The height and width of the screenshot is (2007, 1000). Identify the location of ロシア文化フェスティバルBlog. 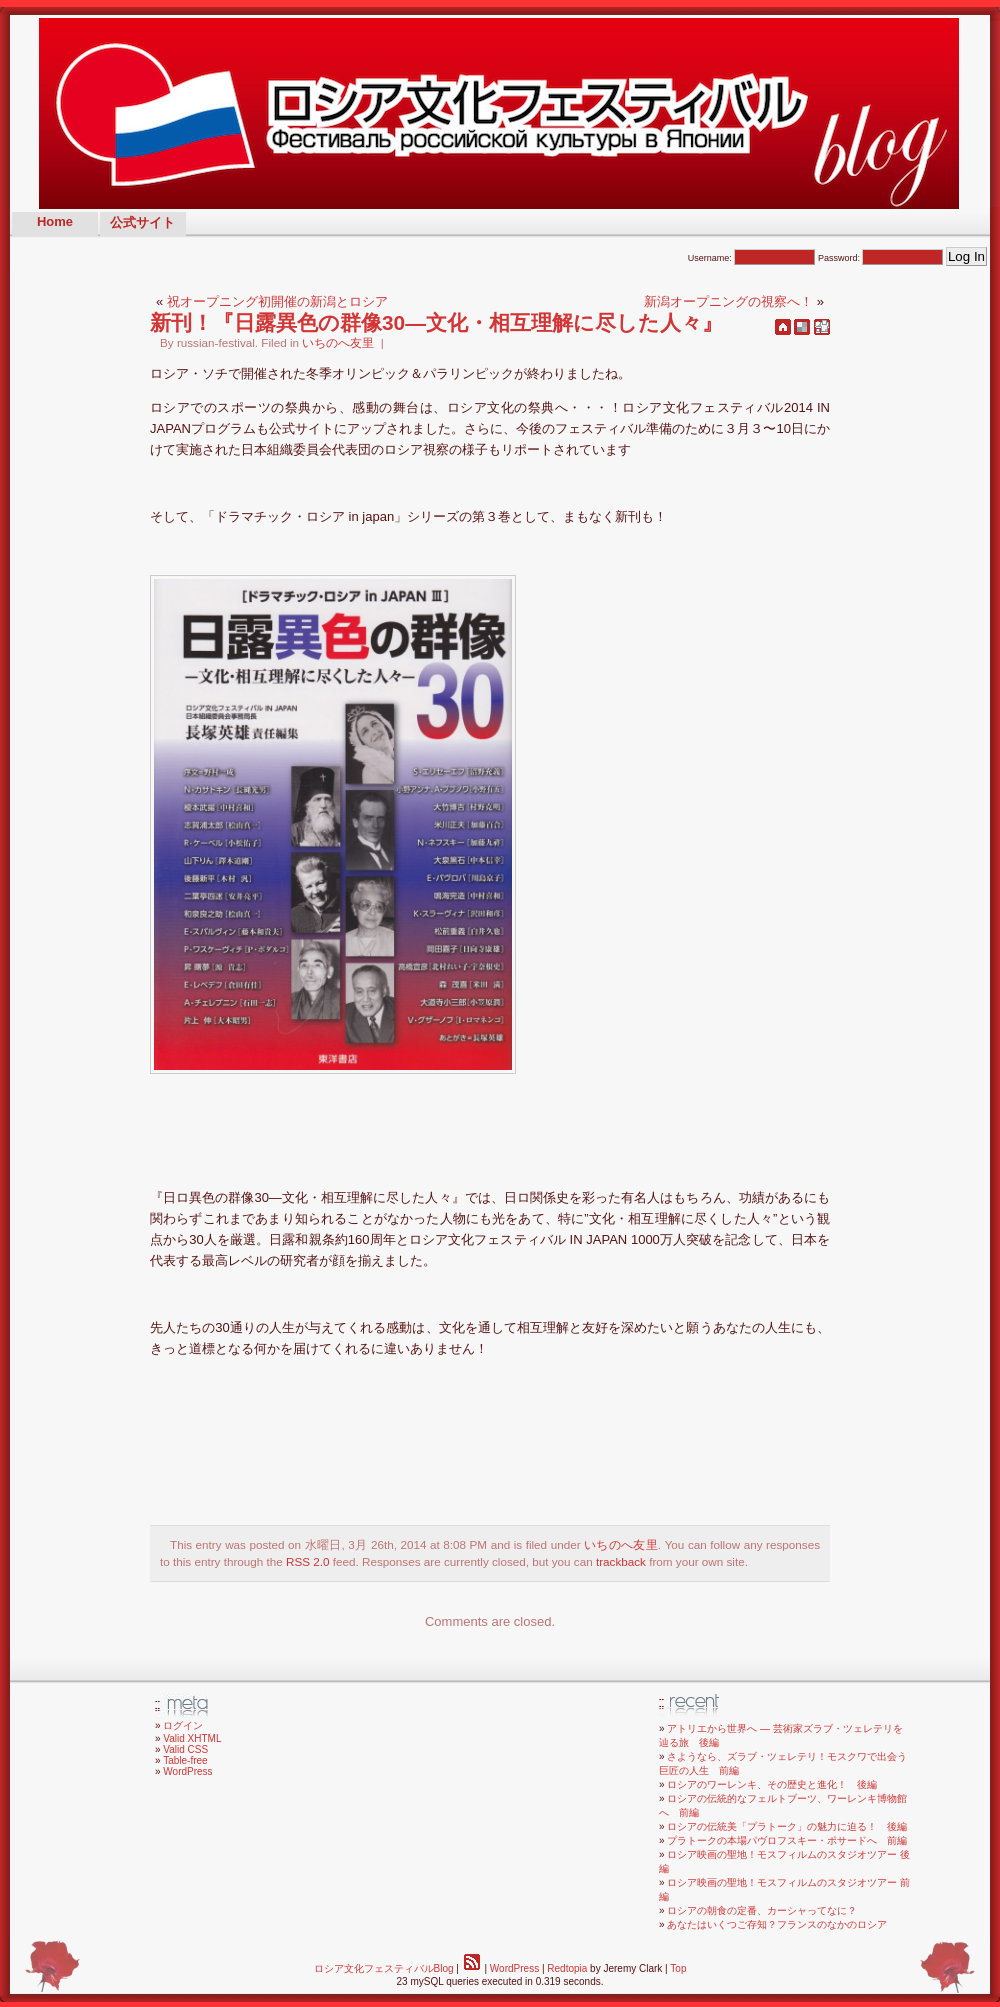
(384, 1968).